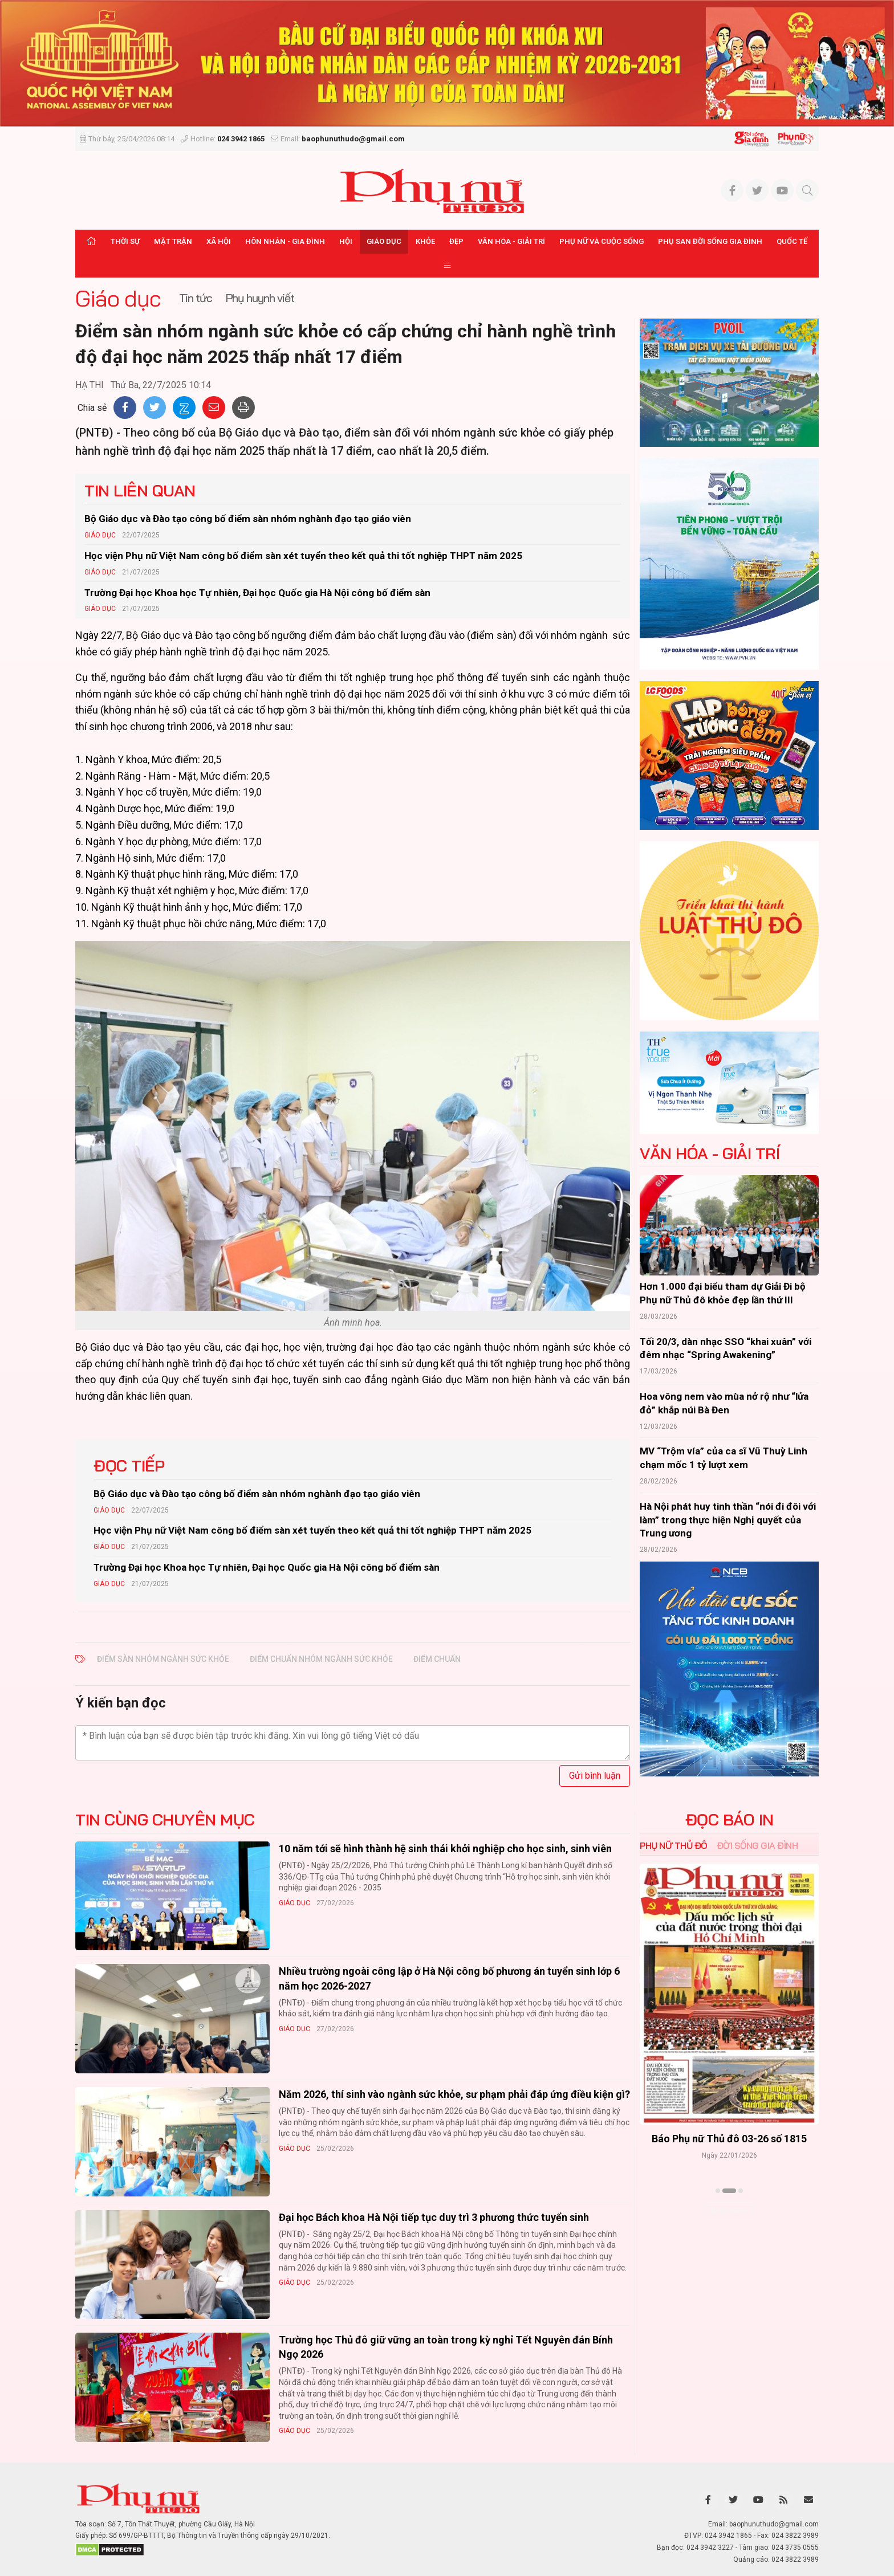  I want to click on Phụ nữ Thủ đô [tab], so click(674, 1845).